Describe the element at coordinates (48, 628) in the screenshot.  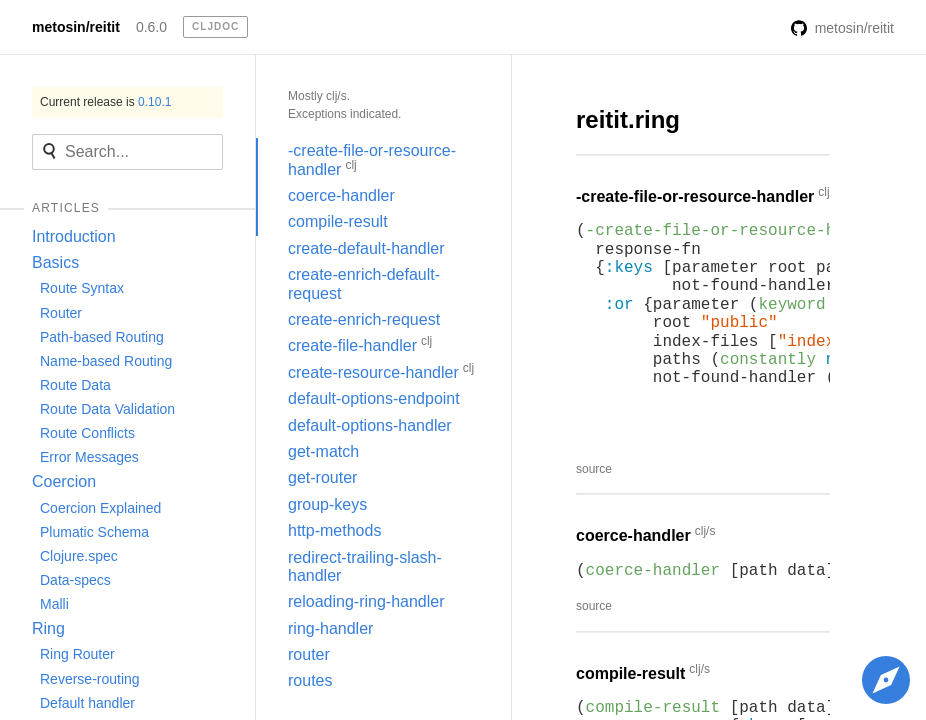
I see `Ring` at that location.